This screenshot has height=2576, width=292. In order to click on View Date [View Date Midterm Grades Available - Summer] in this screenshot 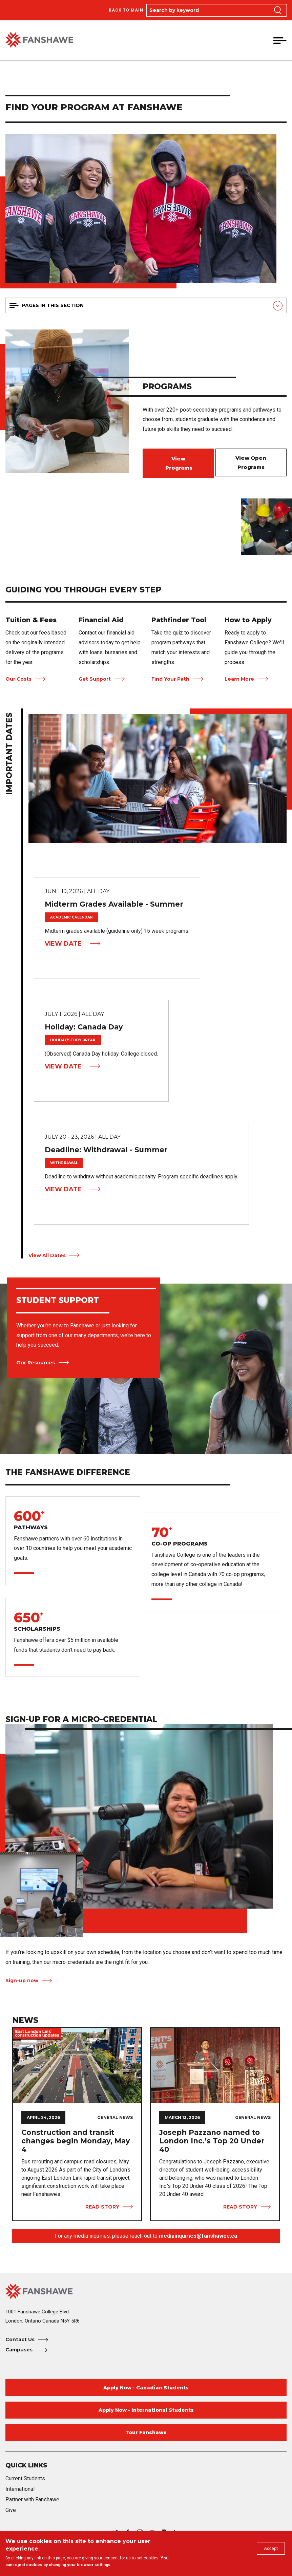, I will do `click(63, 943)`.